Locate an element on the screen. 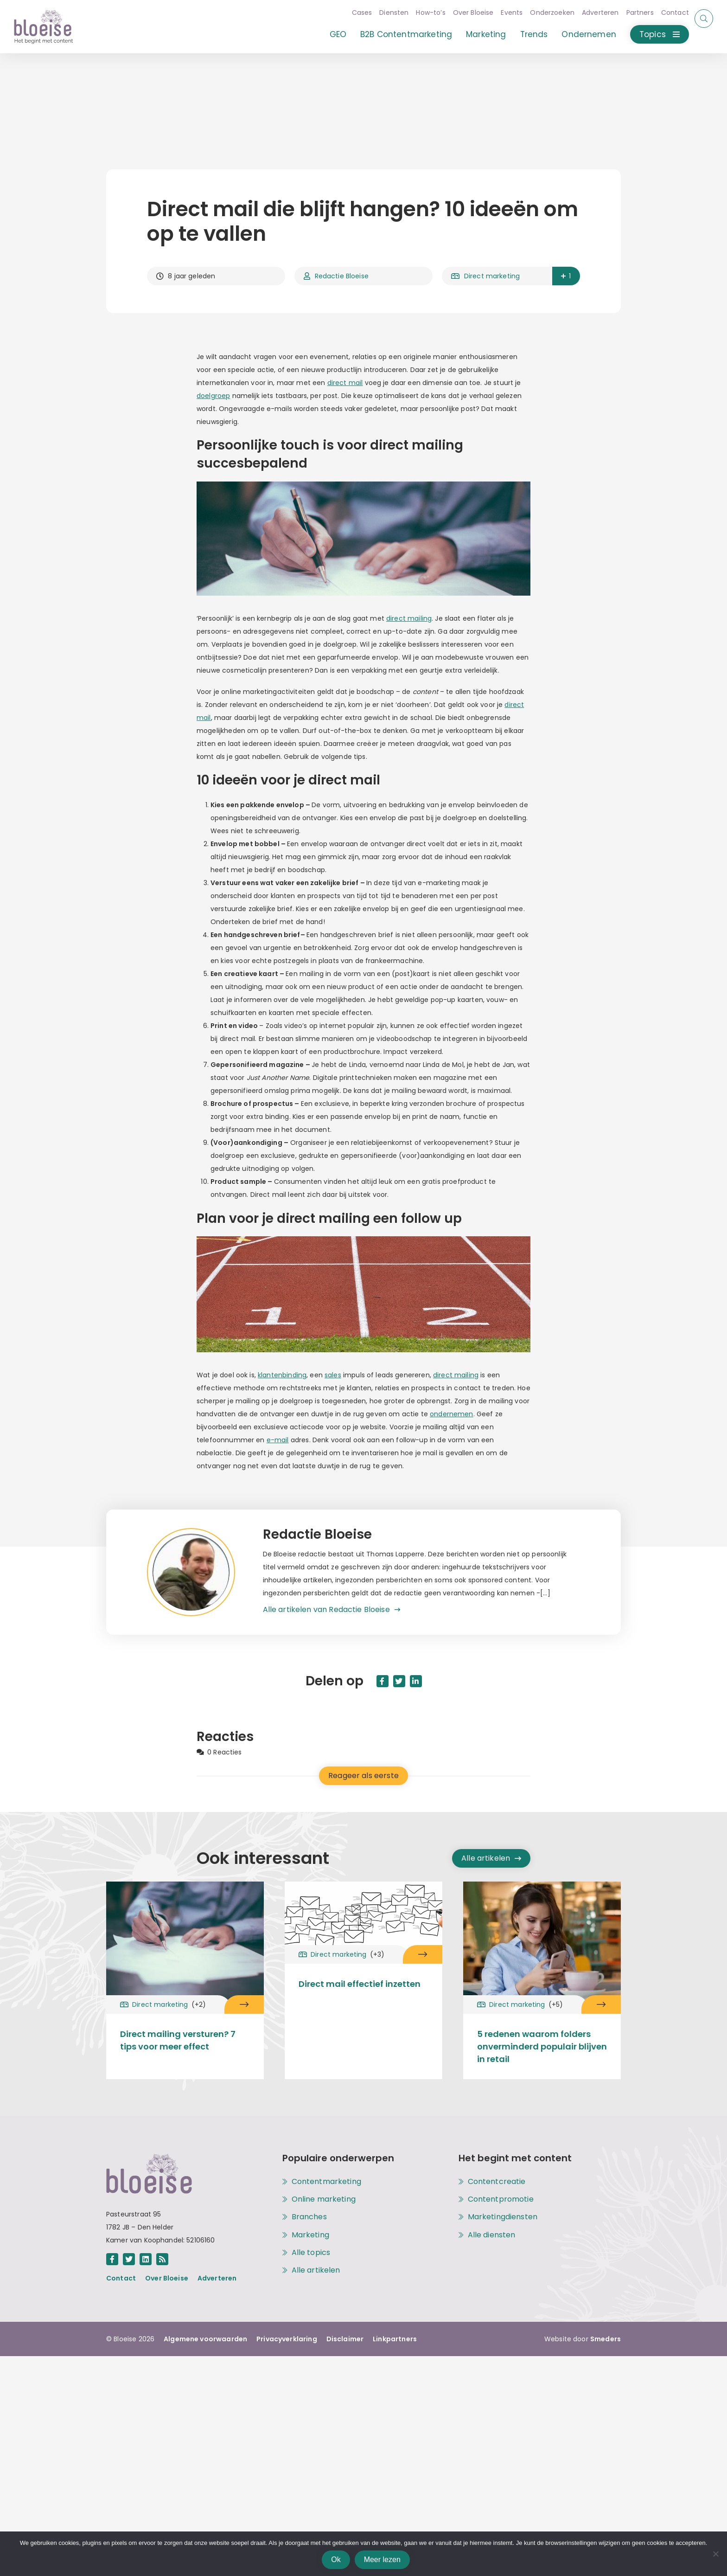 The height and width of the screenshot is (2576, 727). B2B Contentmarketing is located at coordinates (398, 34).